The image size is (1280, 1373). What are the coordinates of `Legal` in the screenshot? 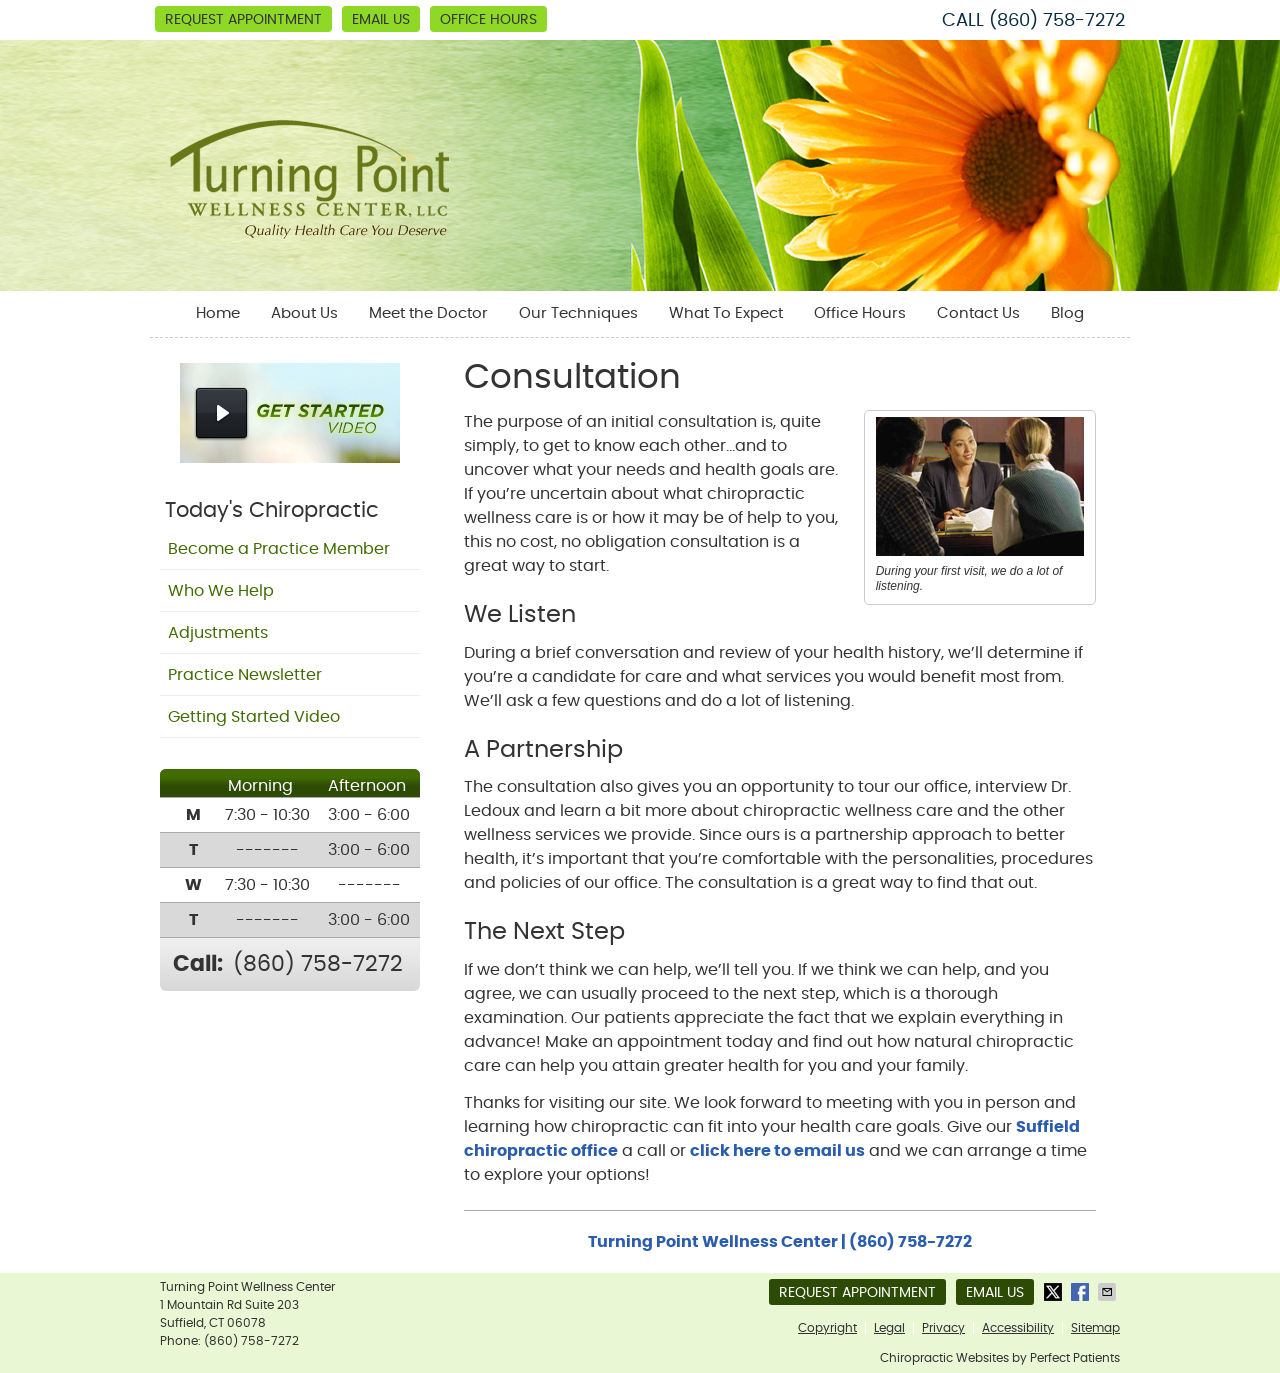 It's located at (889, 1328).